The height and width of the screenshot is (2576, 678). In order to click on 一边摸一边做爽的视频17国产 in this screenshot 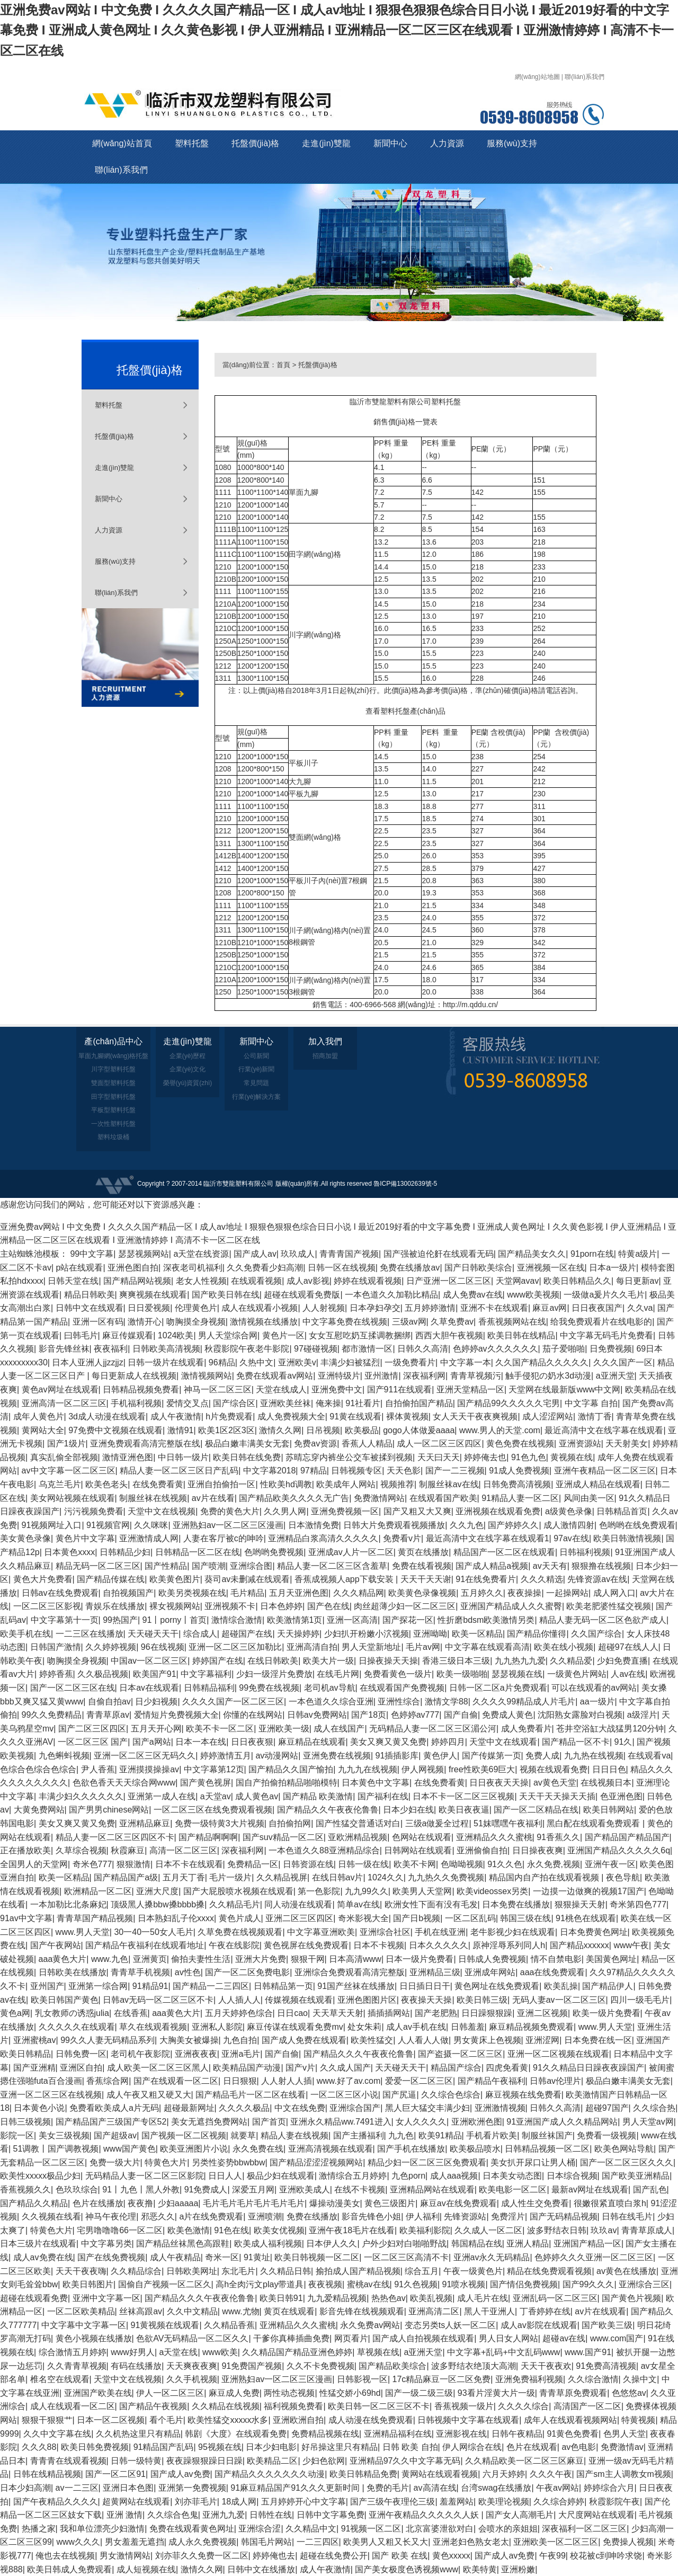, I will do `click(588, 1891)`.